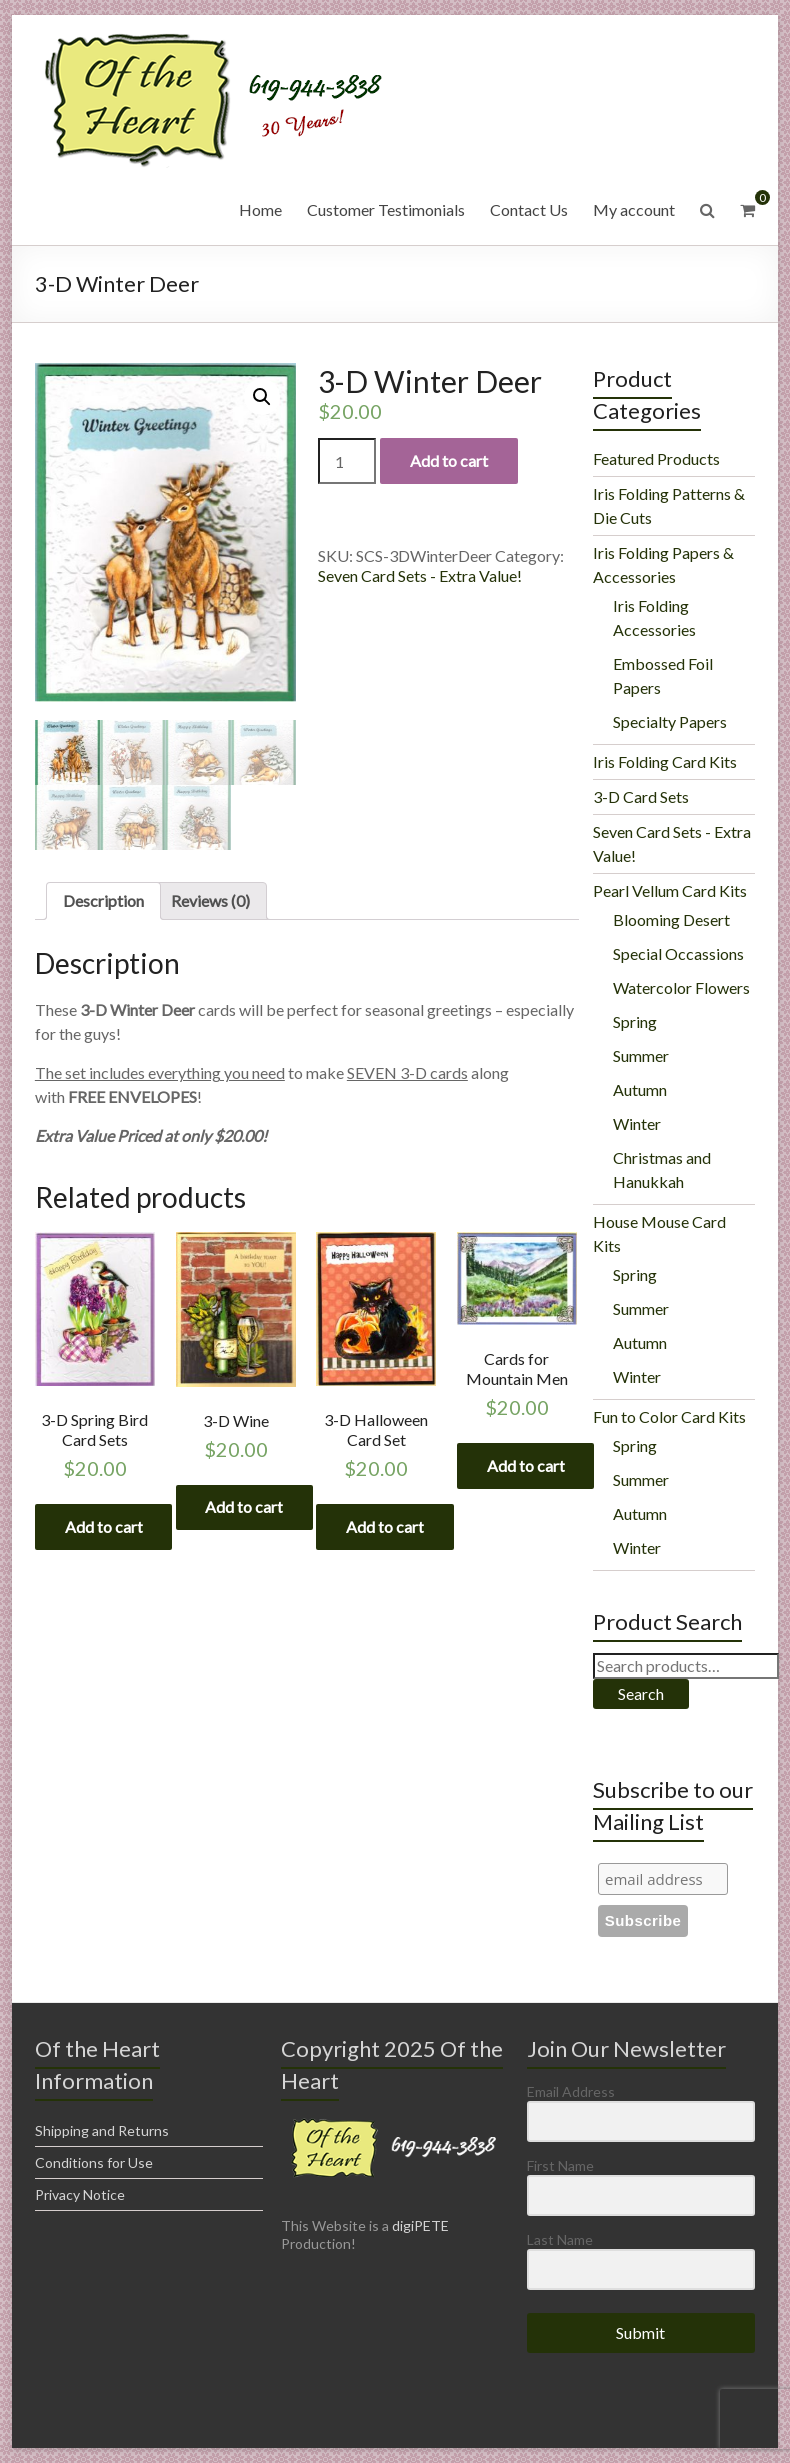 This screenshot has width=790, height=2463. What do you see at coordinates (385, 1526) in the screenshot?
I see `Add to cart [Add “3-D Halloween Card Set” to your cart]` at bounding box center [385, 1526].